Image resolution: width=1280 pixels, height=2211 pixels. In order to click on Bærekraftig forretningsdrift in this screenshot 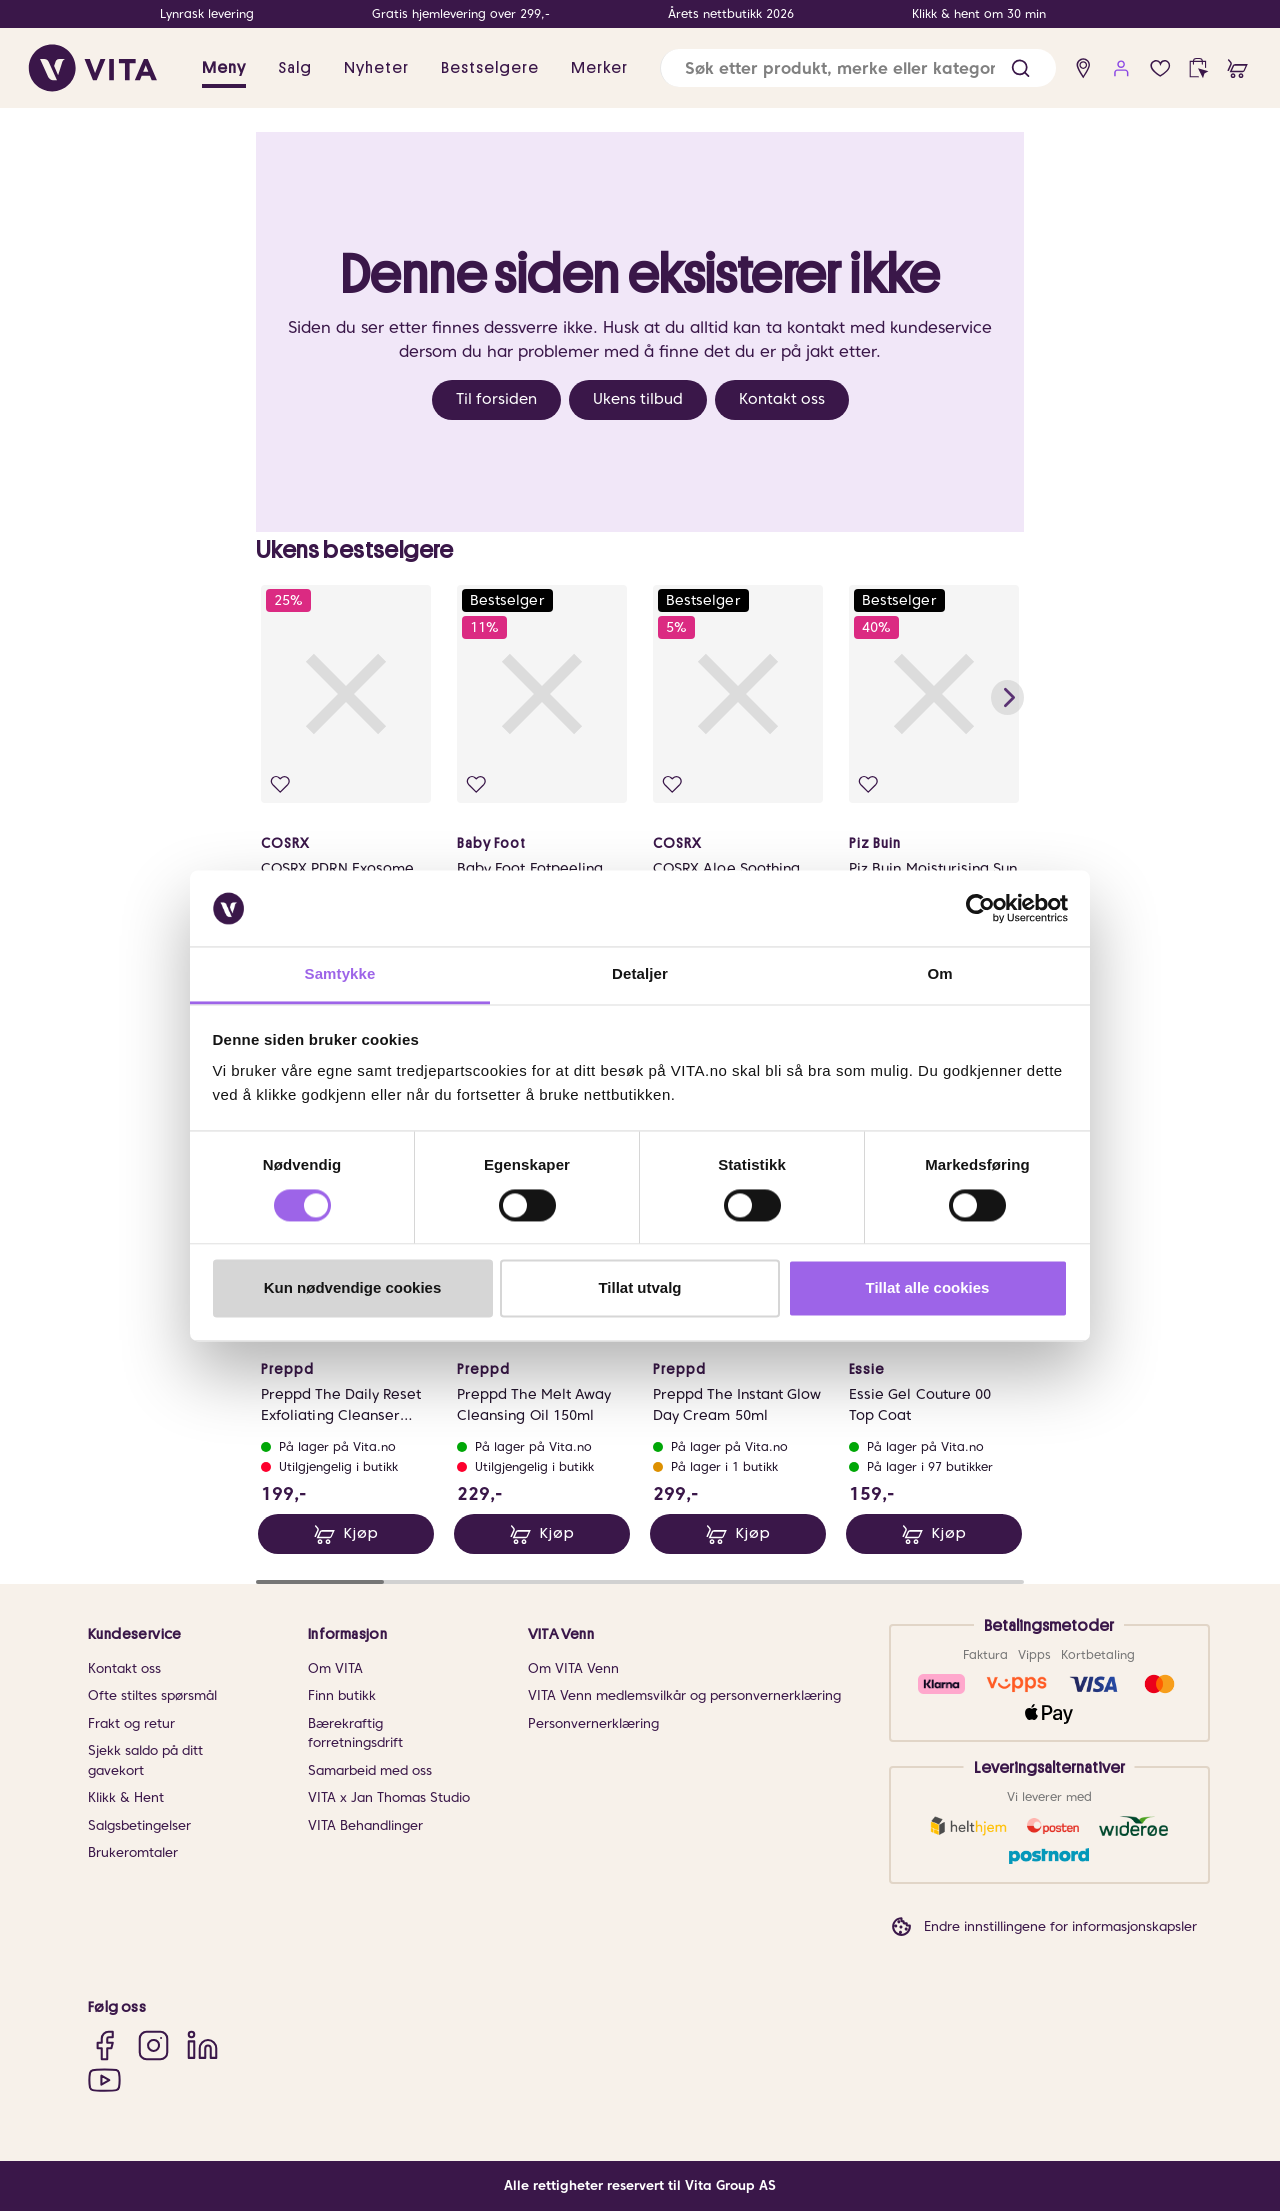, I will do `click(355, 1733)`.